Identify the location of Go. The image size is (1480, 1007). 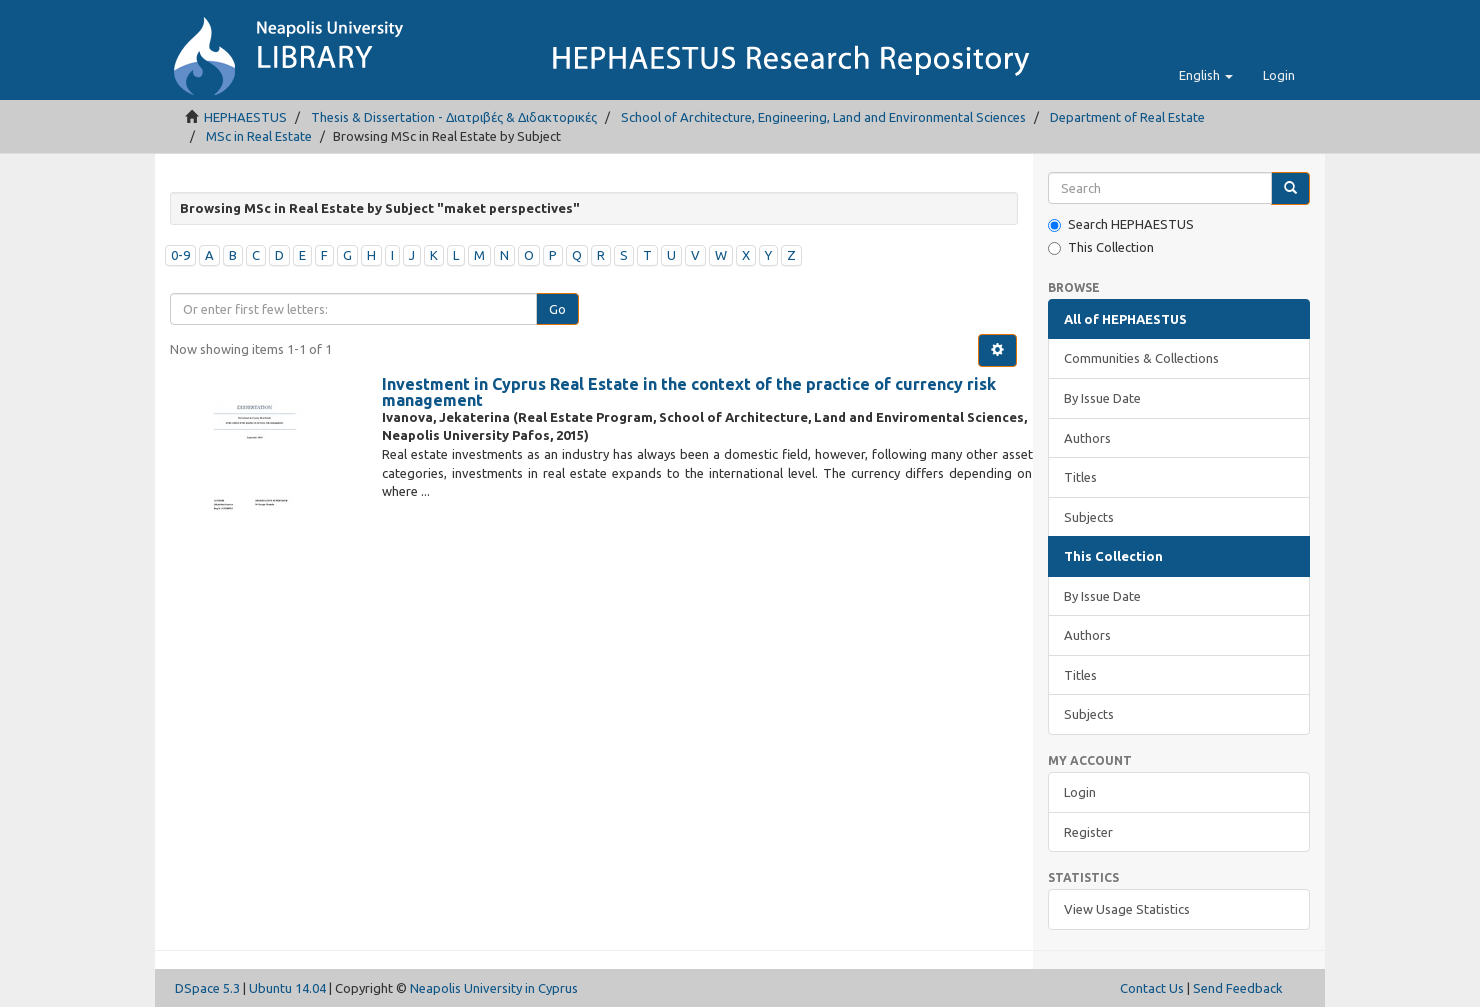
(557, 309).